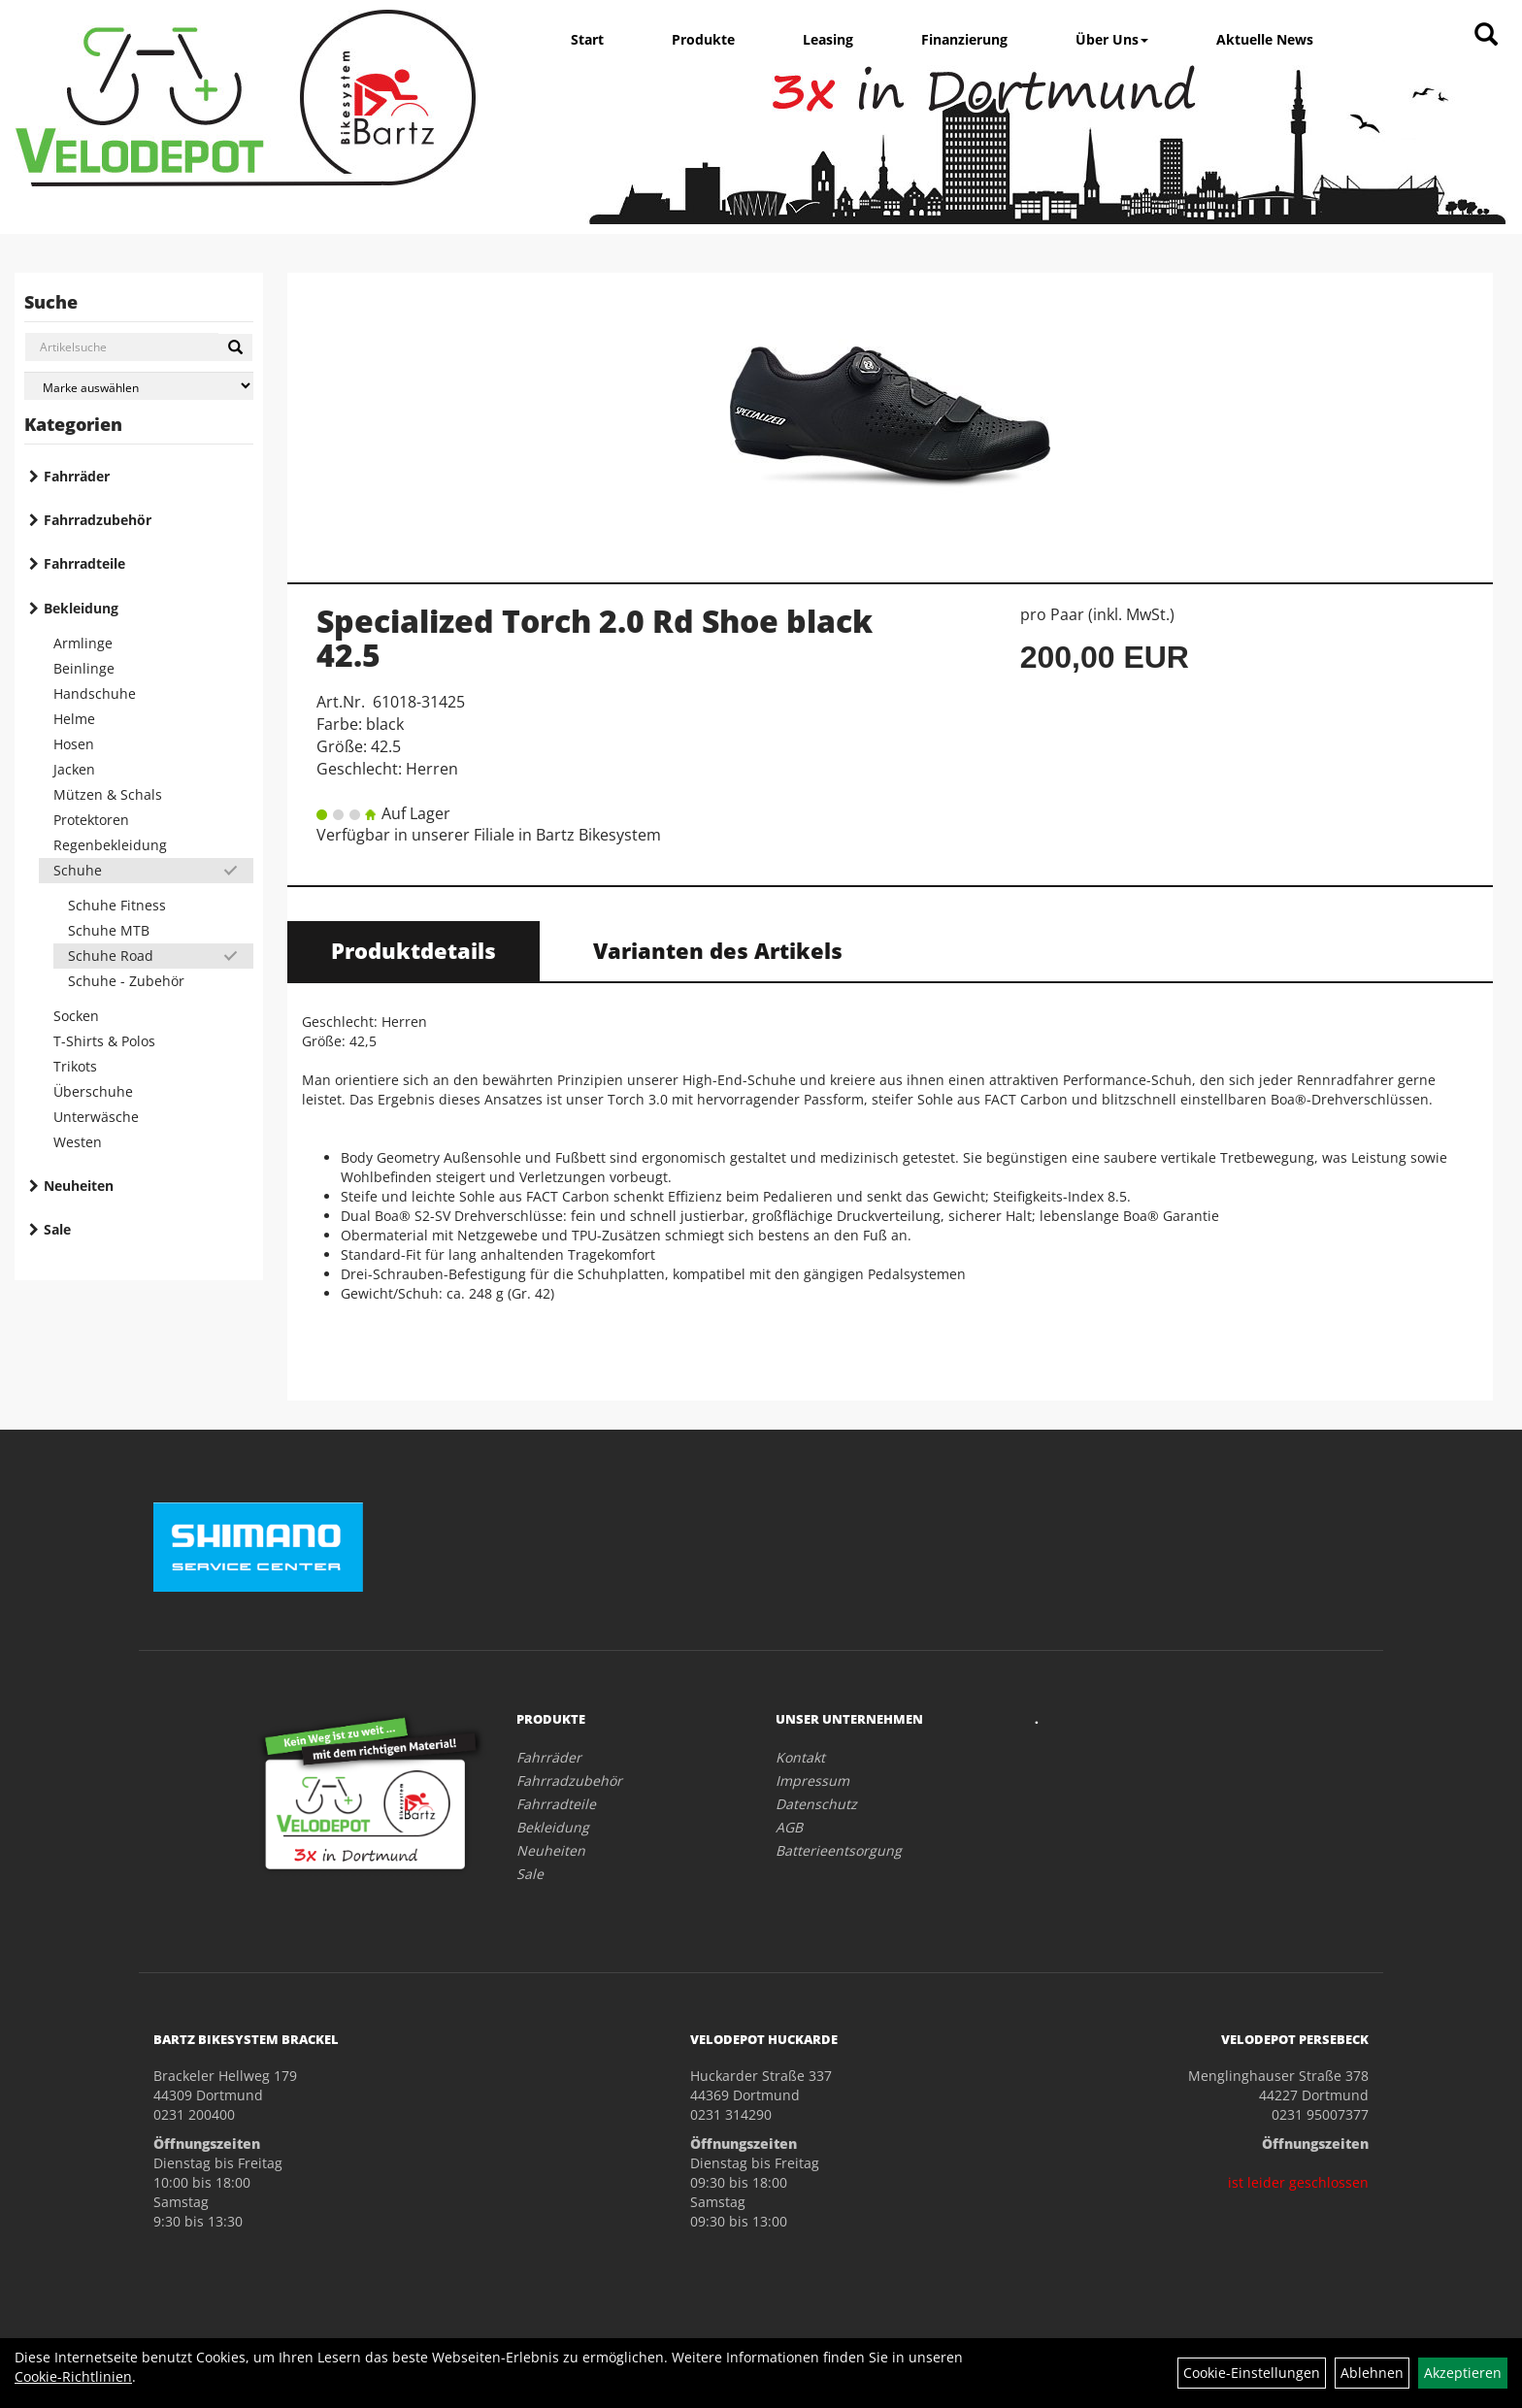 The height and width of the screenshot is (2408, 1522). Describe the element at coordinates (75, 1066) in the screenshot. I see `Trikots` at that location.